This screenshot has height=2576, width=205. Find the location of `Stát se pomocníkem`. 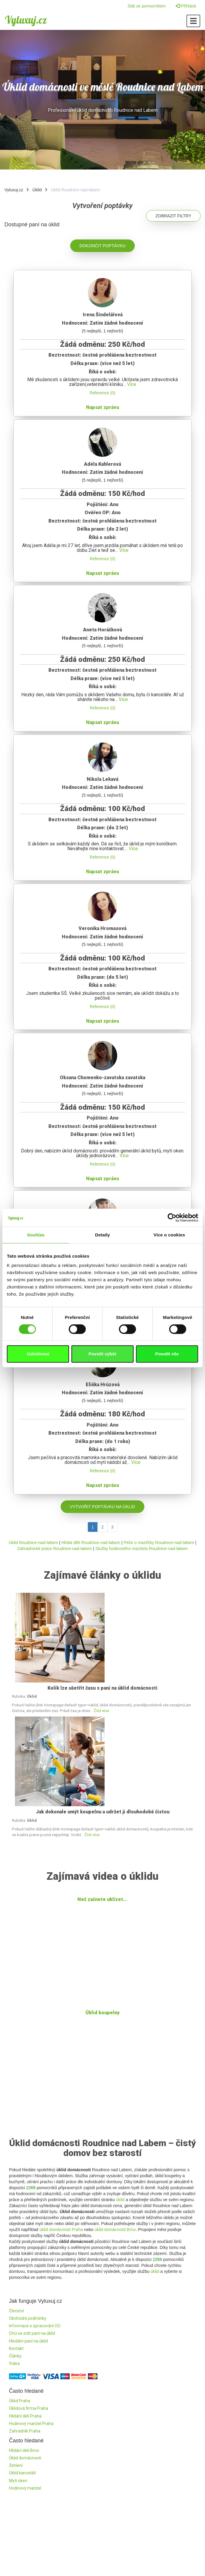

Stát se pomocníkem is located at coordinates (147, 6).